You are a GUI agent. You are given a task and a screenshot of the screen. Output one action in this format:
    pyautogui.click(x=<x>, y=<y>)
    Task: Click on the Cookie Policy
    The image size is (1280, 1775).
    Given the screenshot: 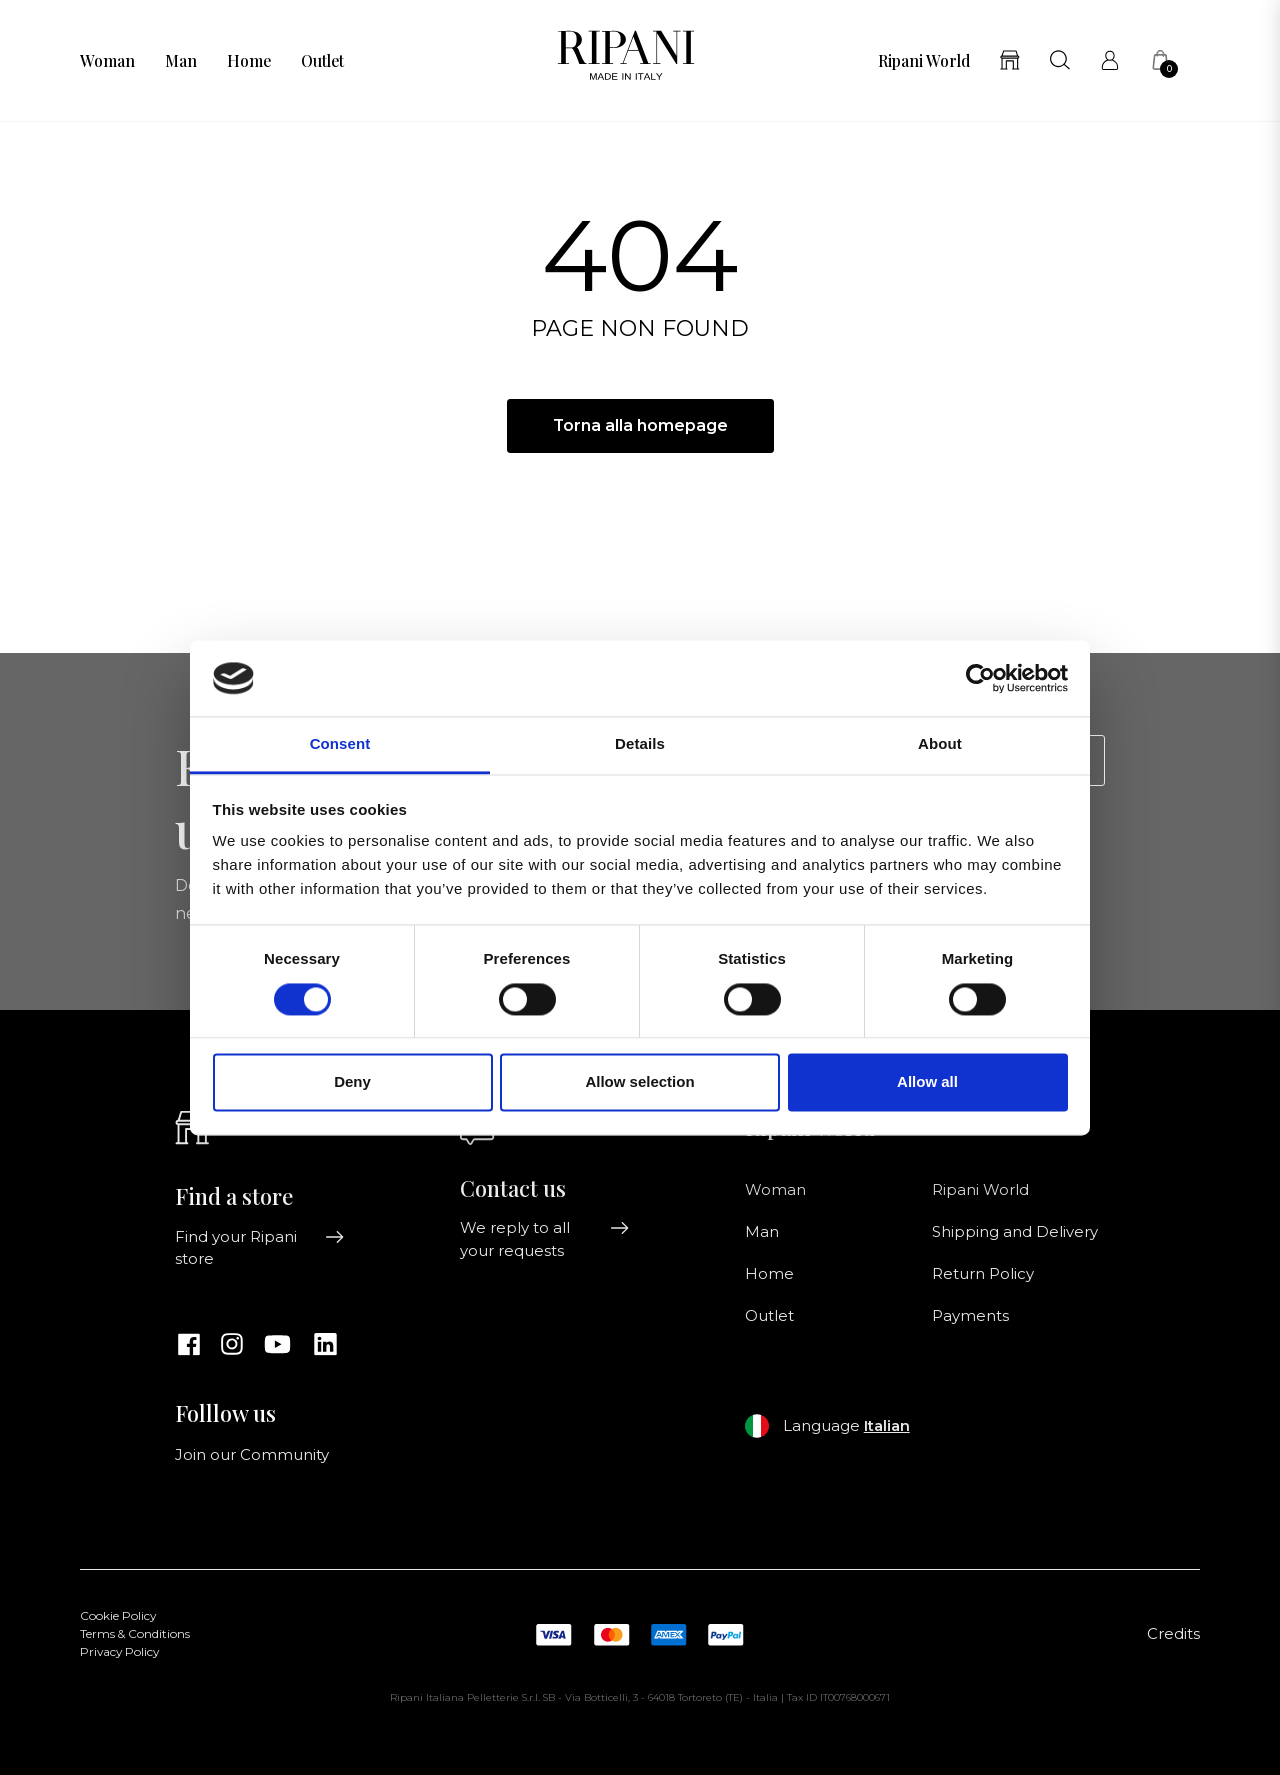 What is the action you would take?
    pyautogui.click(x=118, y=1616)
    